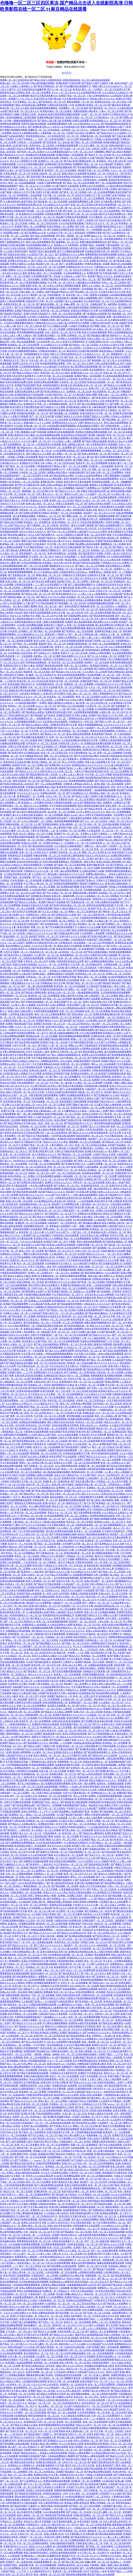 This screenshot has width=133, height=2576. I want to click on 88精品视频一区二区三区四区, so click(111, 1945).